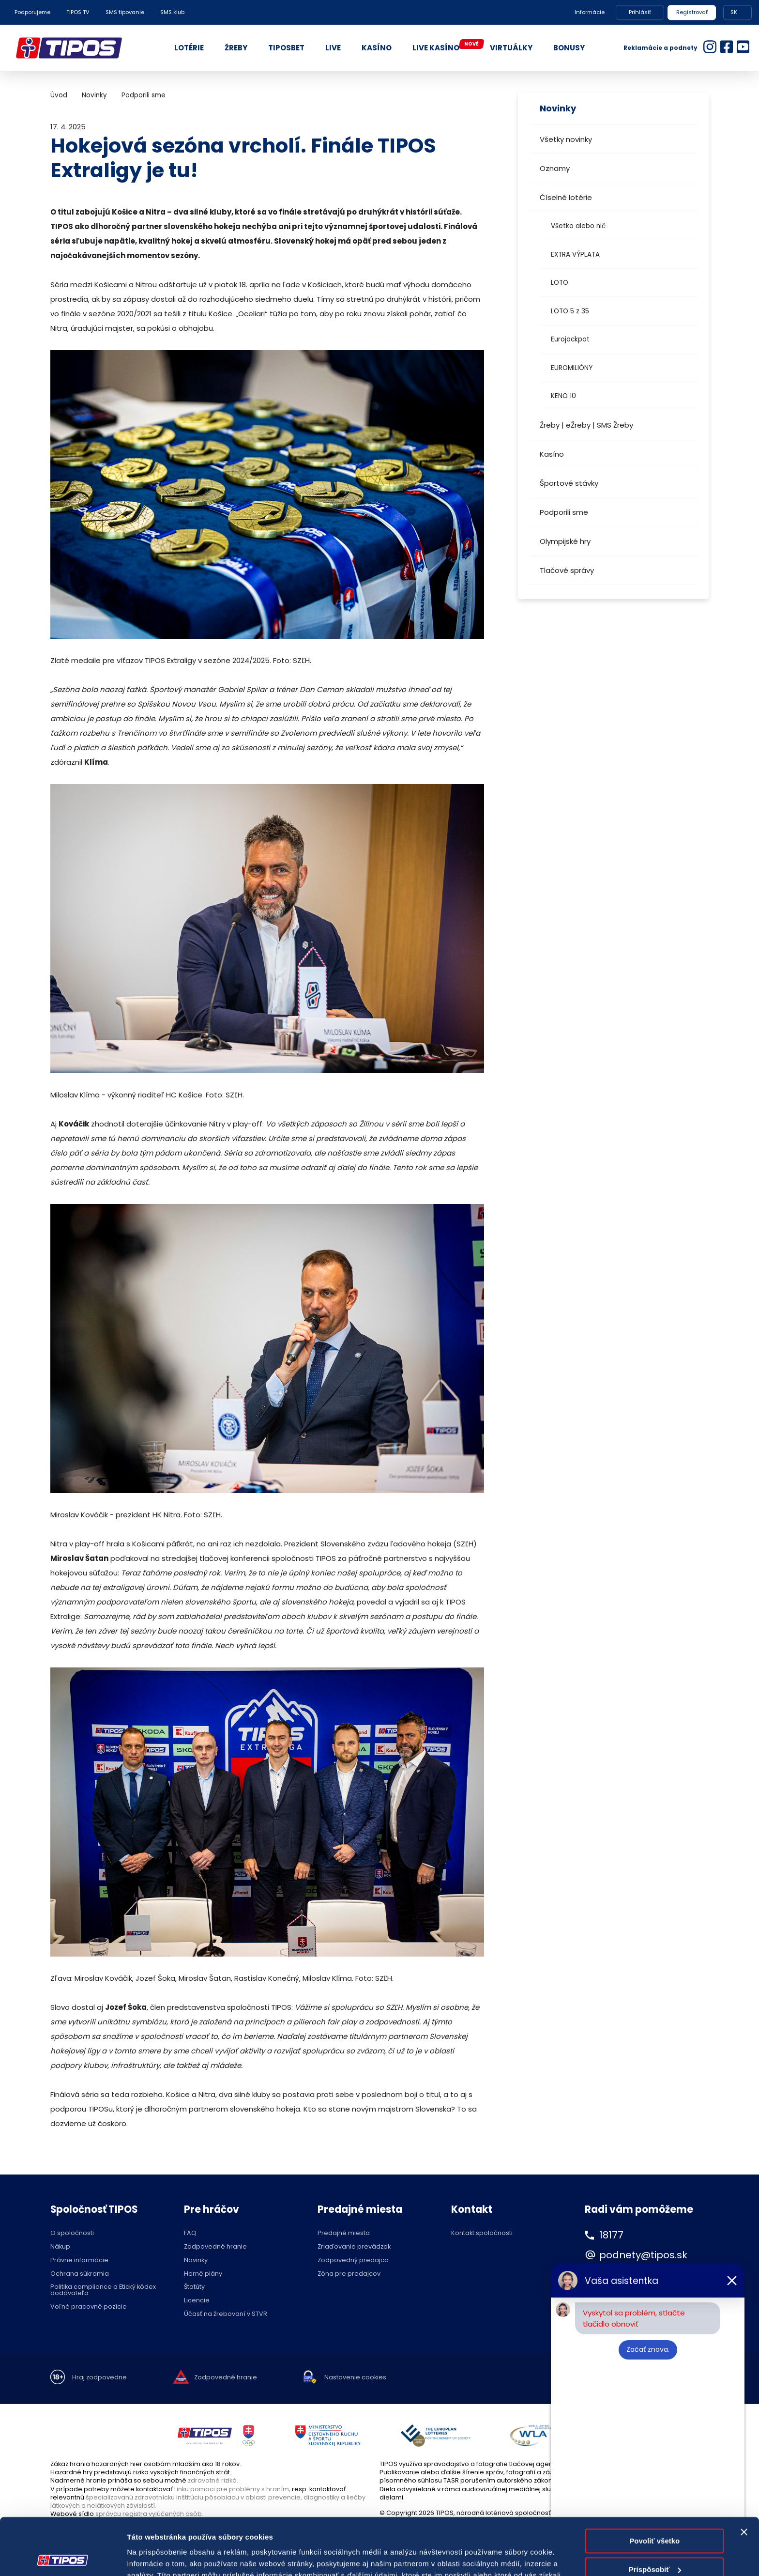  I want to click on Informácie, so click(590, 12).